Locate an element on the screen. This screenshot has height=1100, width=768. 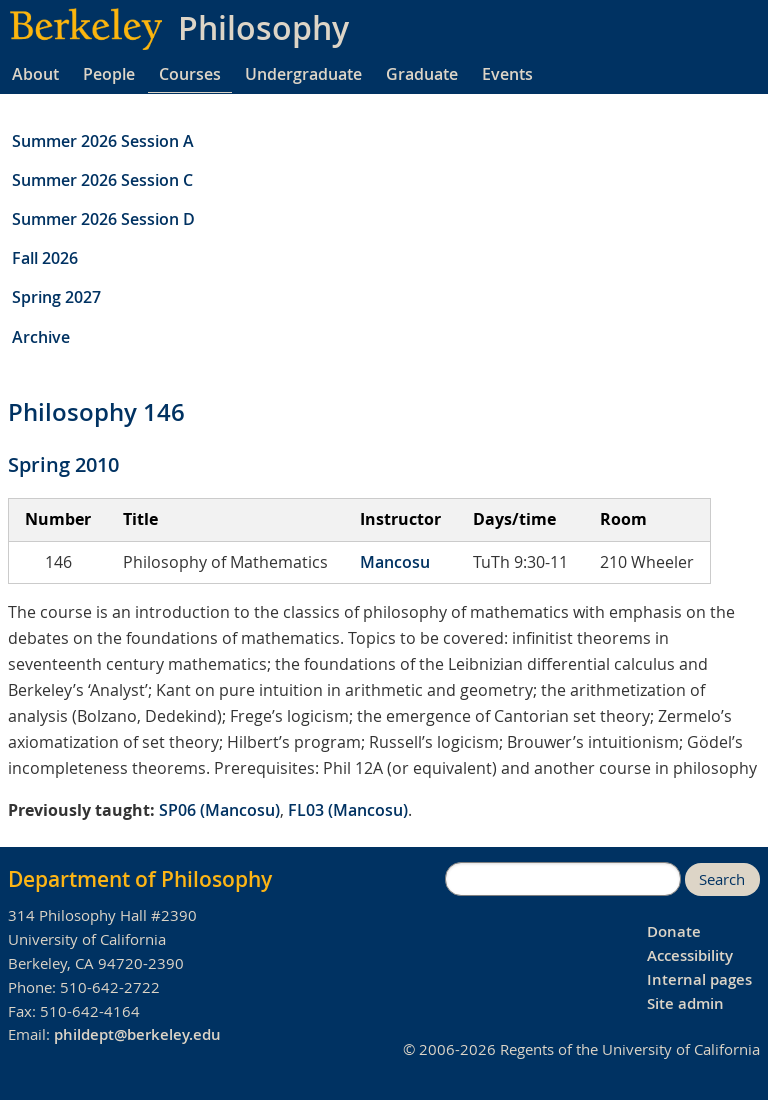
Events is located at coordinates (507, 74).